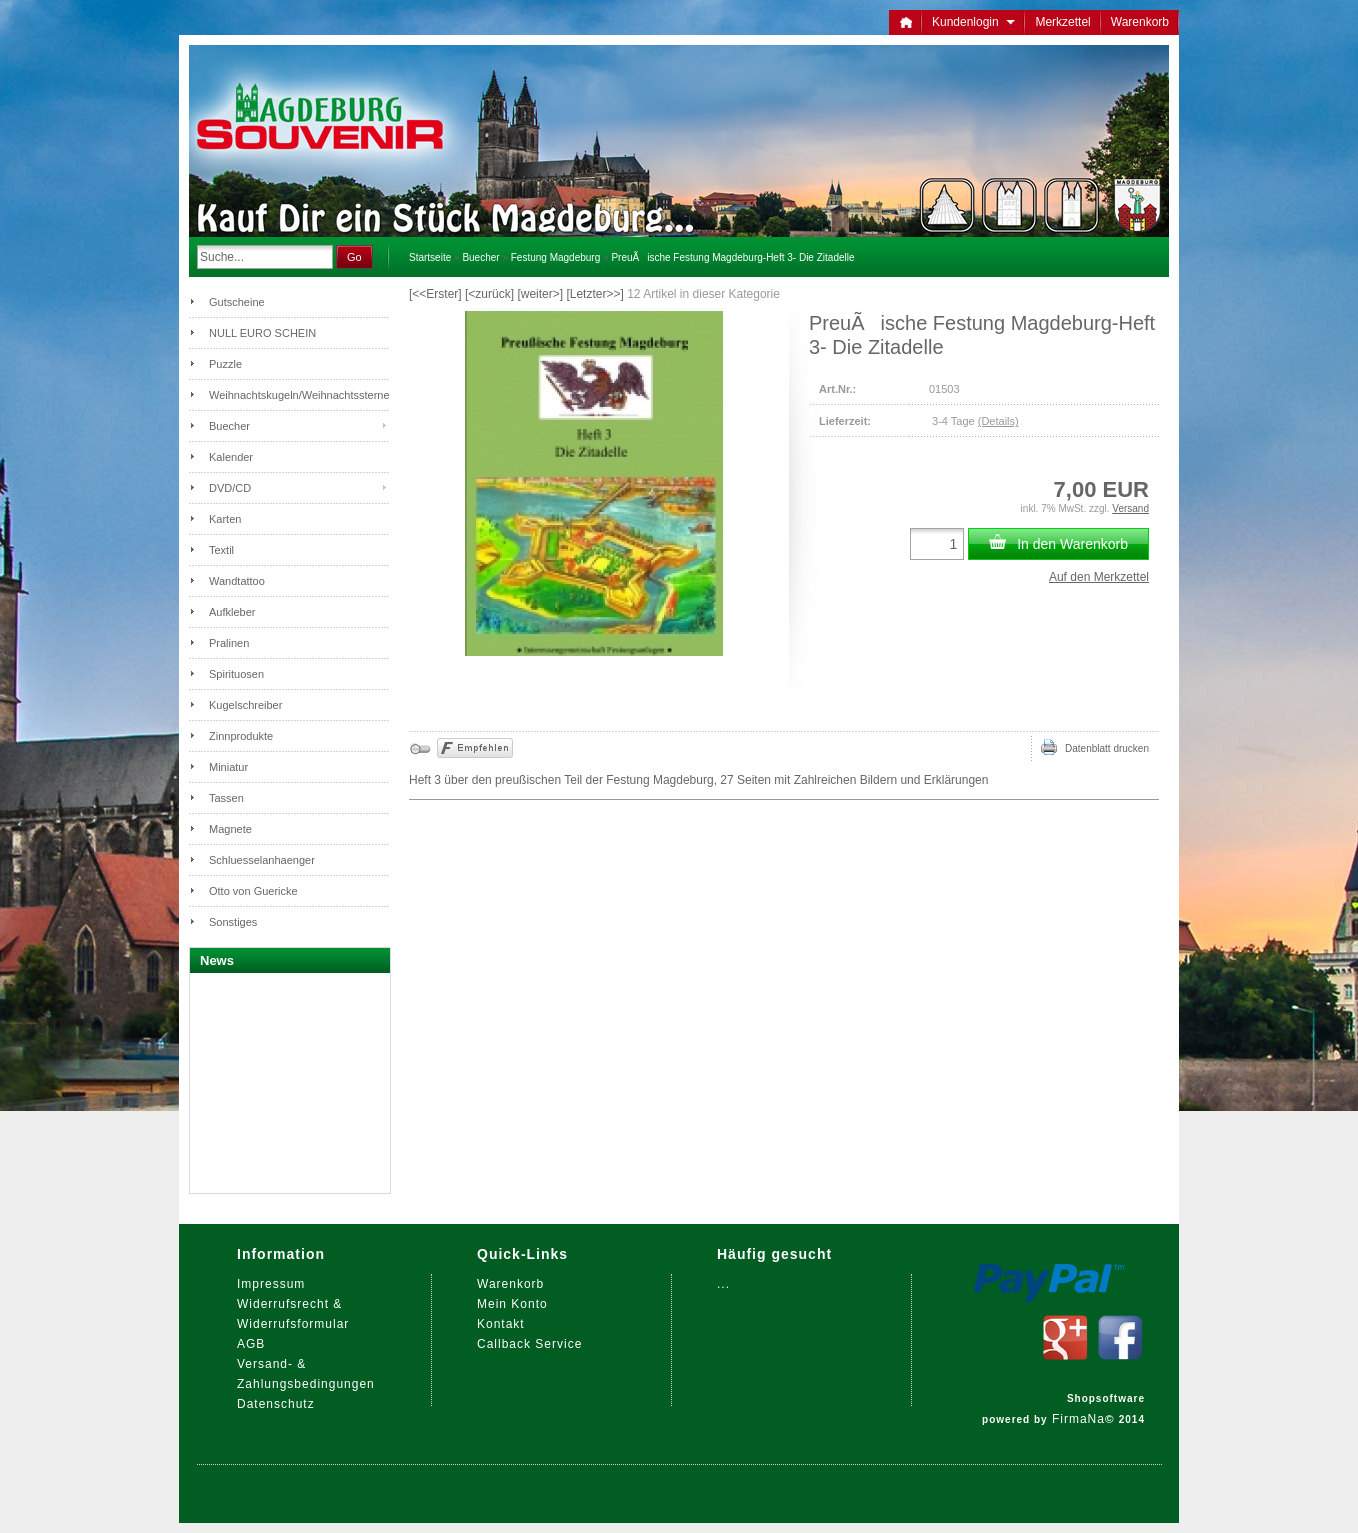  What do you see at coordinates (241, 736) in the screenshot?
I see `Zinnprodukte` at bounding box center [241, 736].